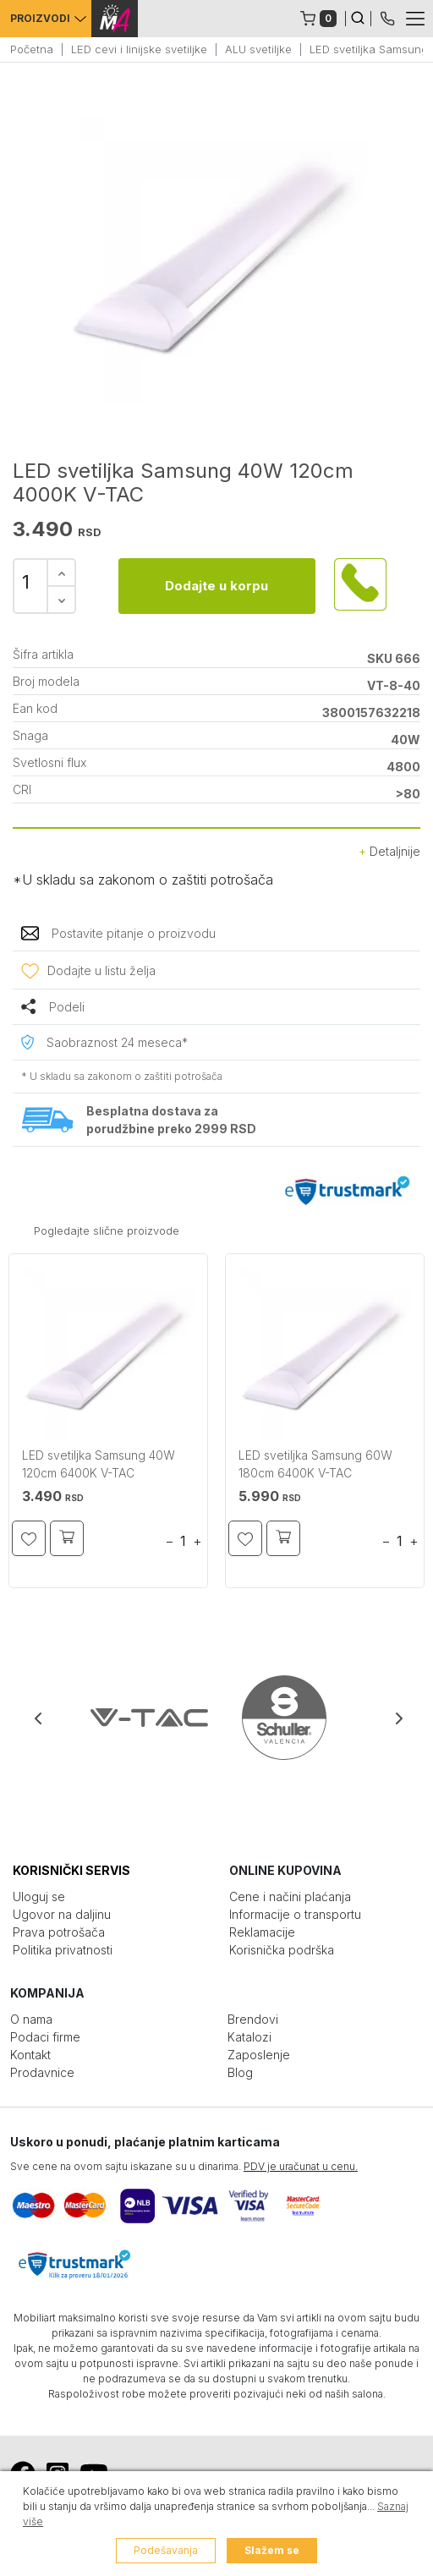  I want to click on LED svetiljka Samsung 40W 120cm 6400K V-TAC, so click(98, 1464).